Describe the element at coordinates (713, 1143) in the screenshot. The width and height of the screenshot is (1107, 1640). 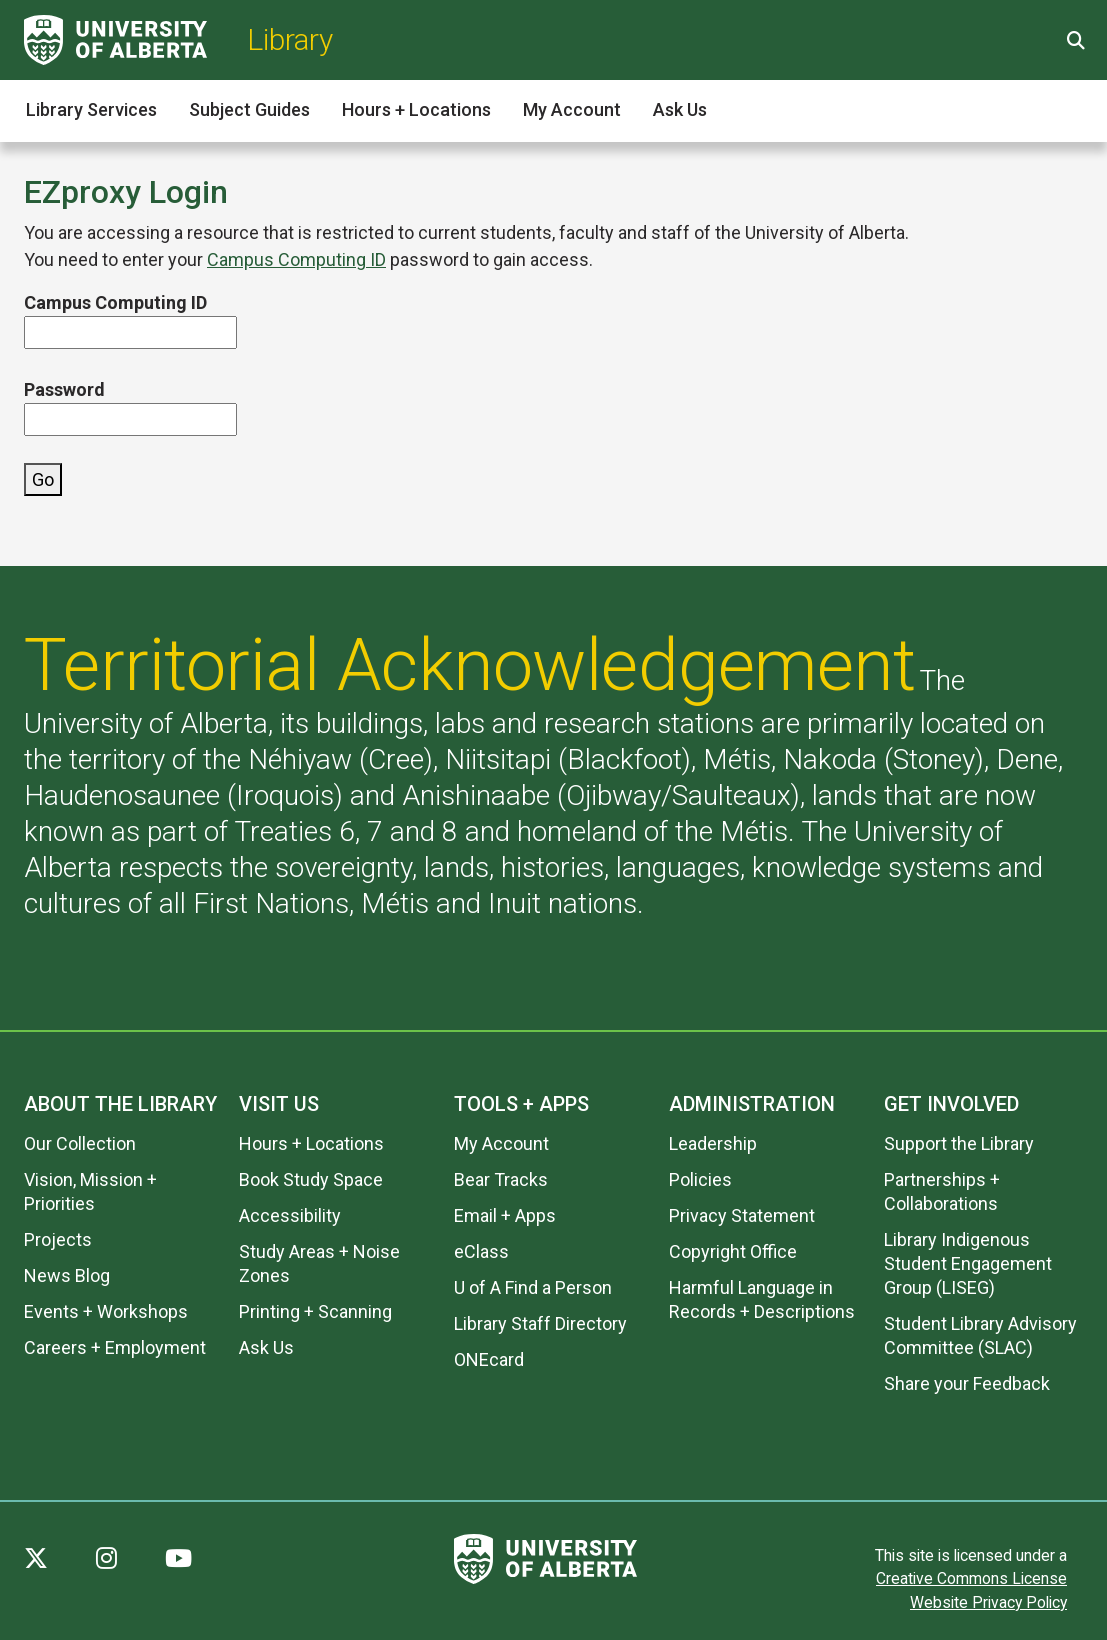
I see `Leadership` at that location.